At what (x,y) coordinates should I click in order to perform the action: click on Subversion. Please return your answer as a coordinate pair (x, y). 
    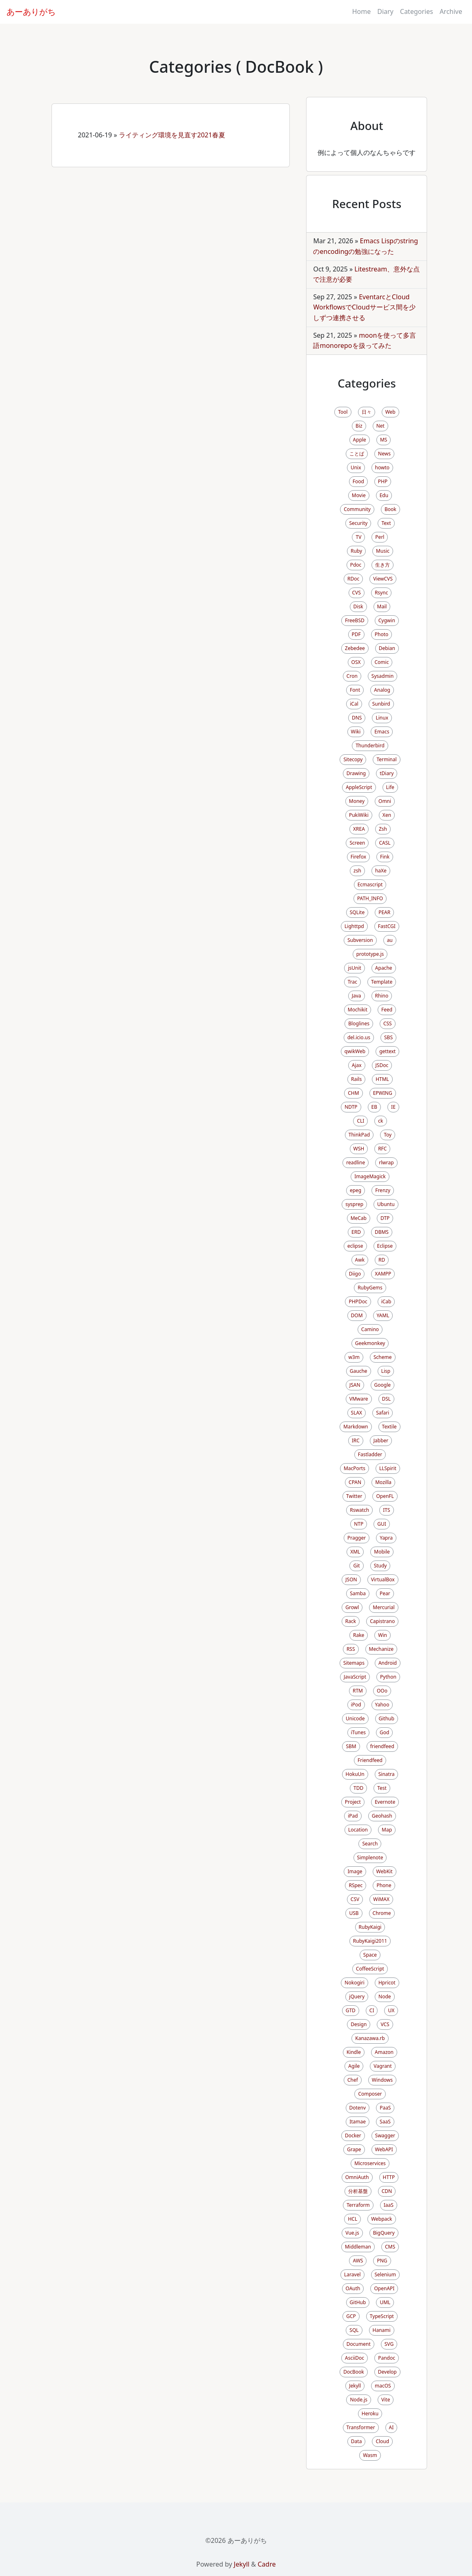
    Looking at the image, I should click on (360, 940).